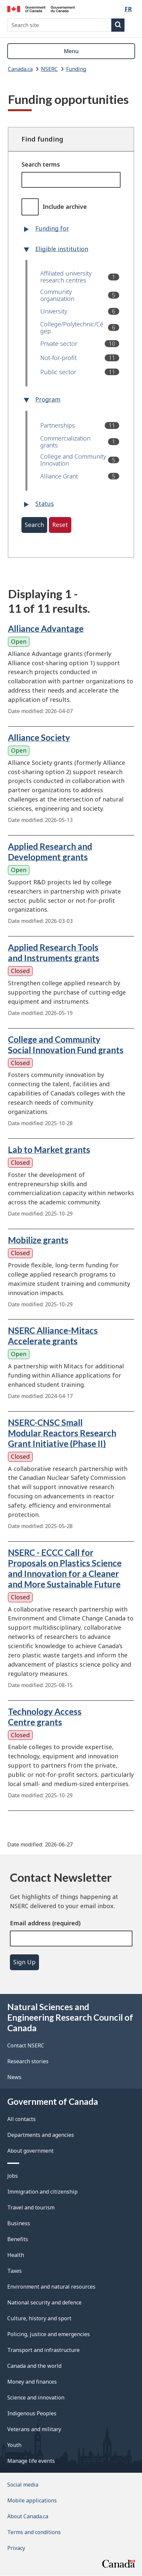 Image resolution: width=142 pixels, height=2576 pixels. What do you see at coordinates (66, 1044) in the screenshot?
I see `College and Community Social Innovation Fund grants` at bounding box center [66, 1044].